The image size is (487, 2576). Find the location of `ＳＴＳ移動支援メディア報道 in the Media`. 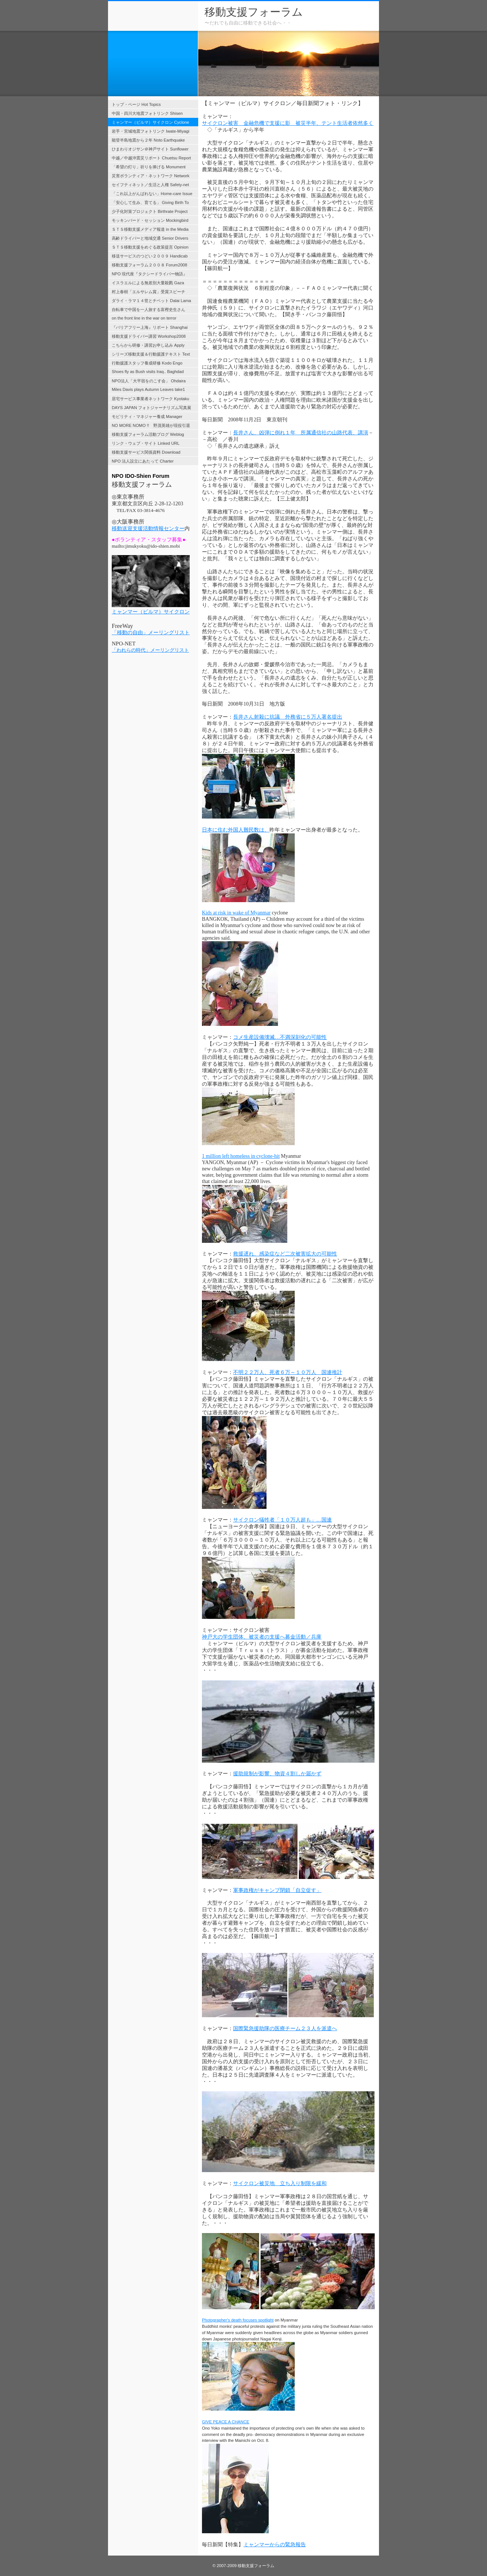

ＳＴＳ移動支援メディア報道 in the Media is located at coordinates (150, 229).